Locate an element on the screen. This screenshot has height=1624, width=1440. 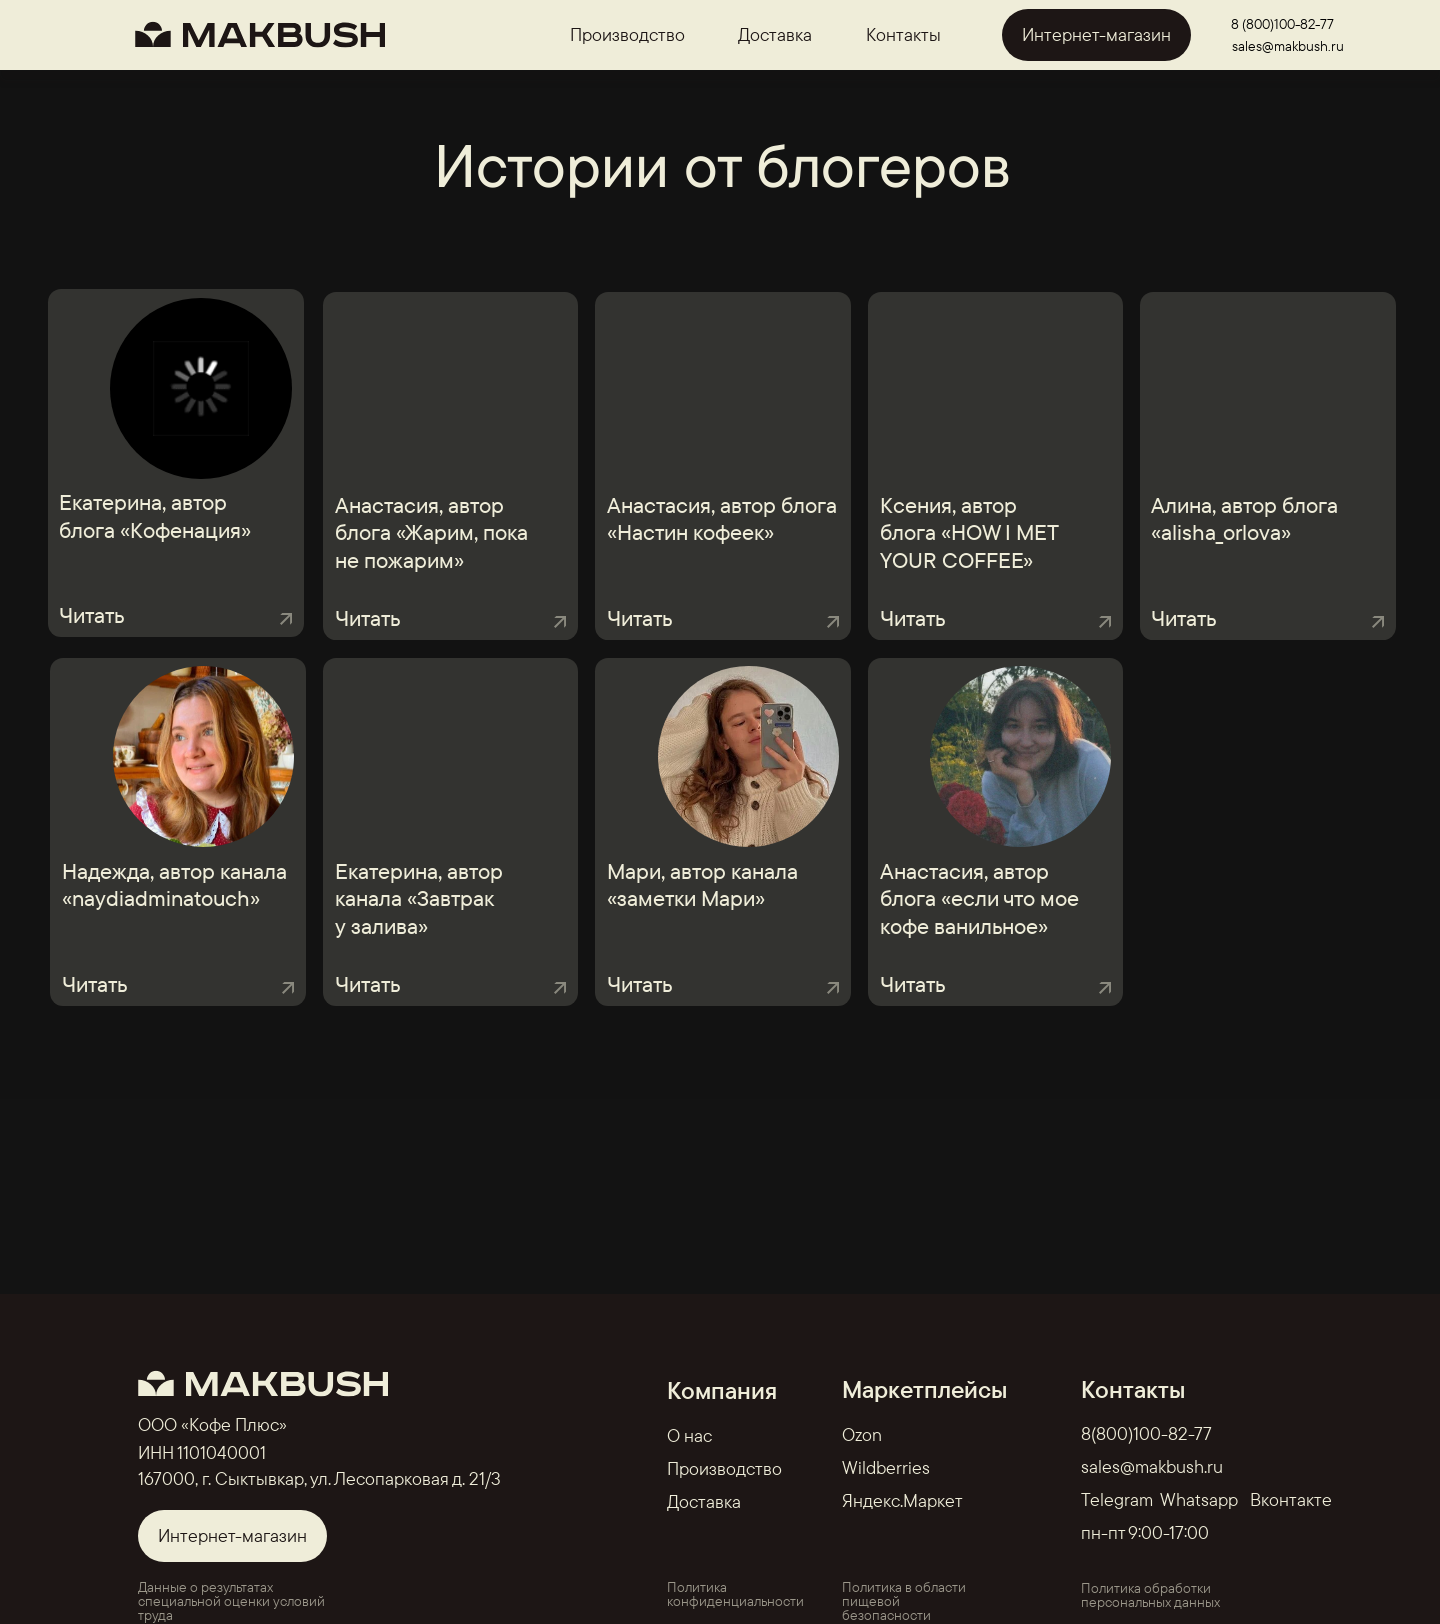
Whatsapp is located at coordinates (1199, 1499).